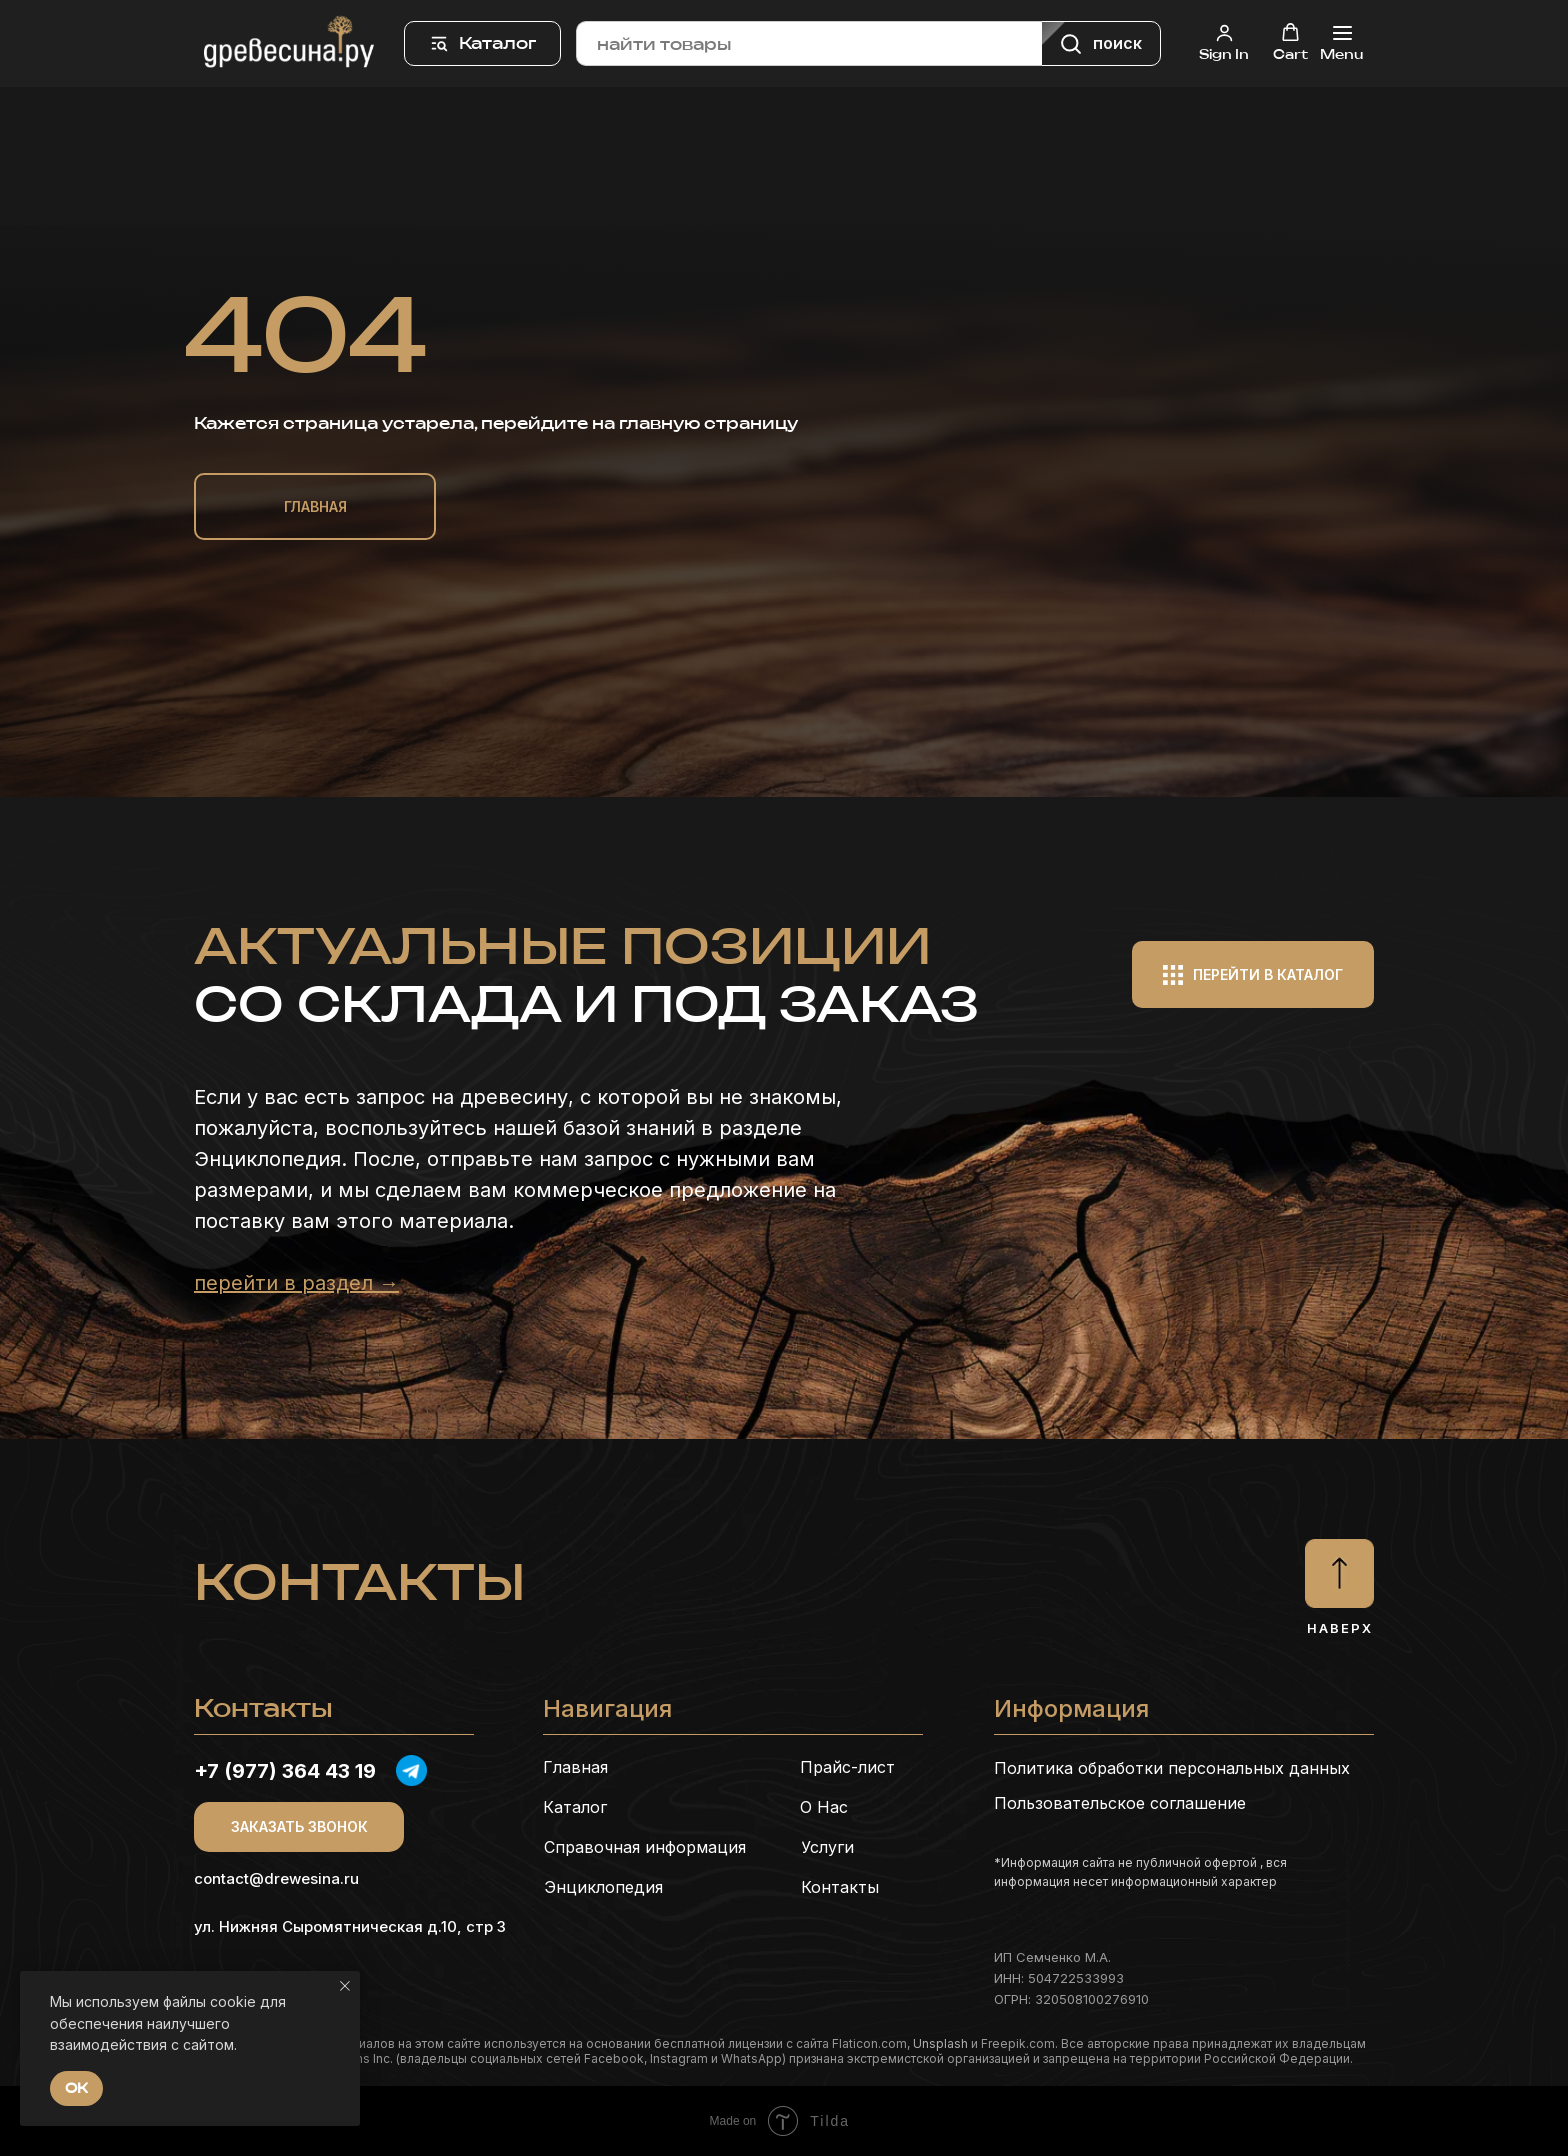 Image resolution: width=1568 pixels, height=2156 pixels. I want to click on ул. Нижняя Сыромятническая д.10, стр 3, so click(350, 1926).